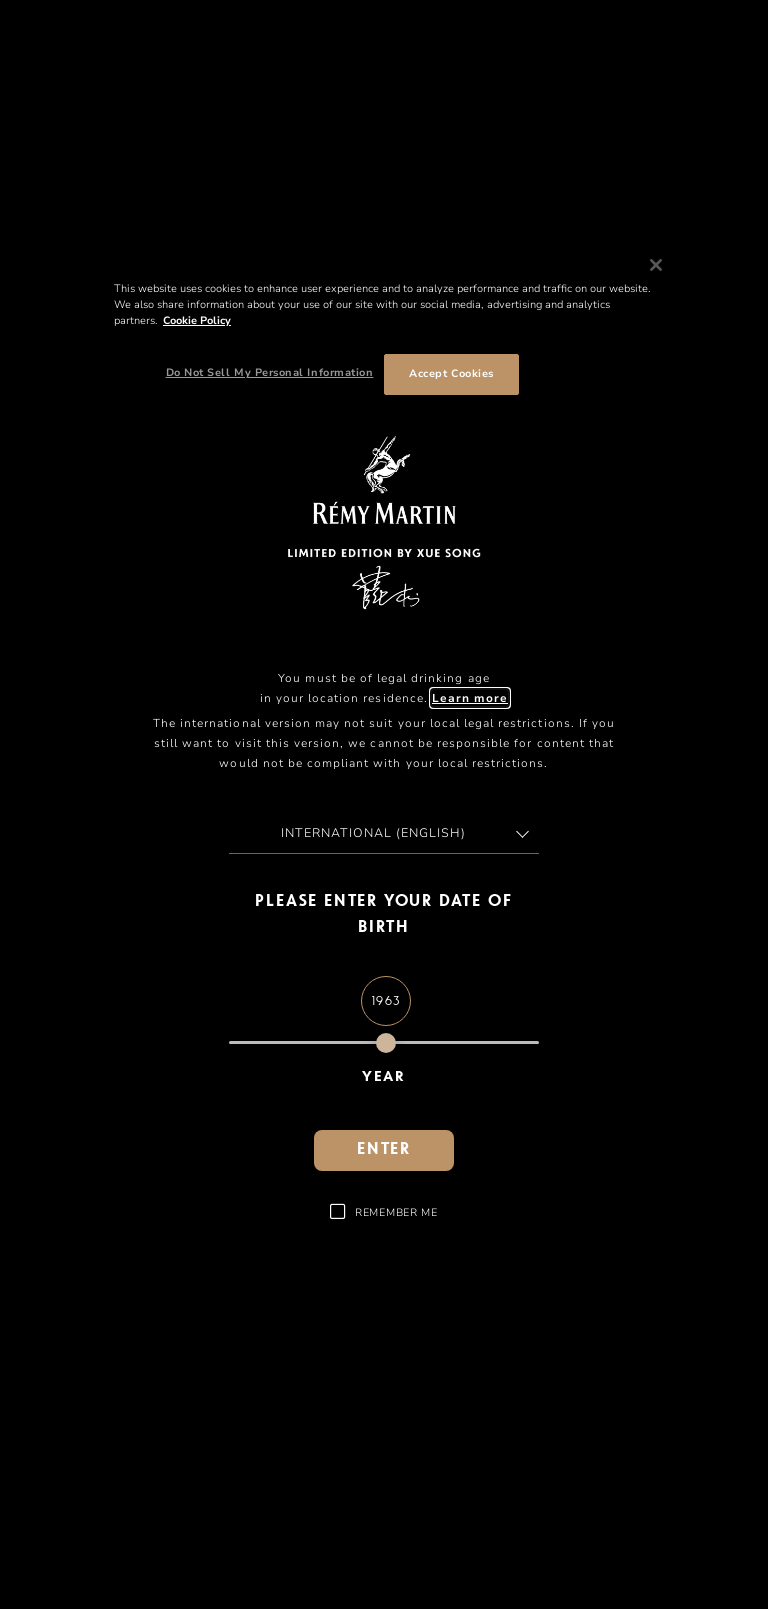 Image resolution: width=768 pixels, height=1609 pixels. Describe the element at coordinates (384, 1150) in the screenshot. I see `Enter` at that location.